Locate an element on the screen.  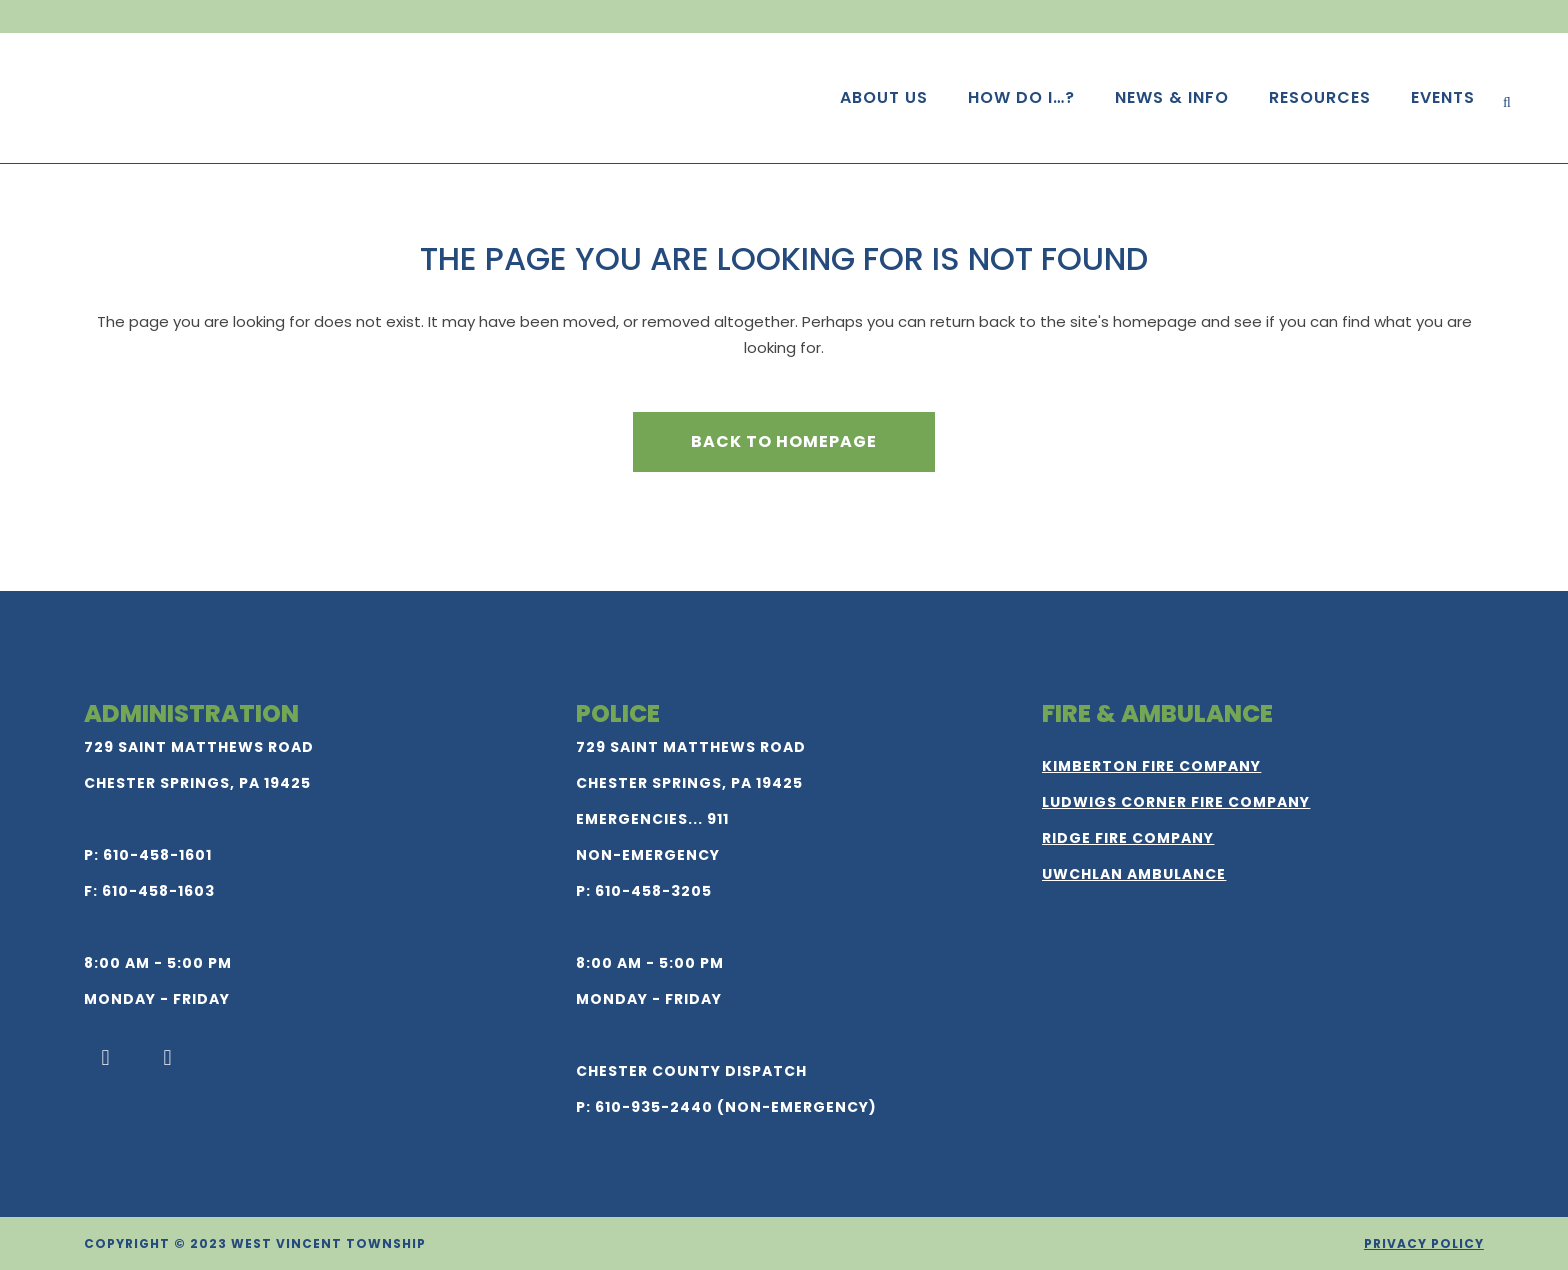
Back to homepage is located at coordinates (784, 441).